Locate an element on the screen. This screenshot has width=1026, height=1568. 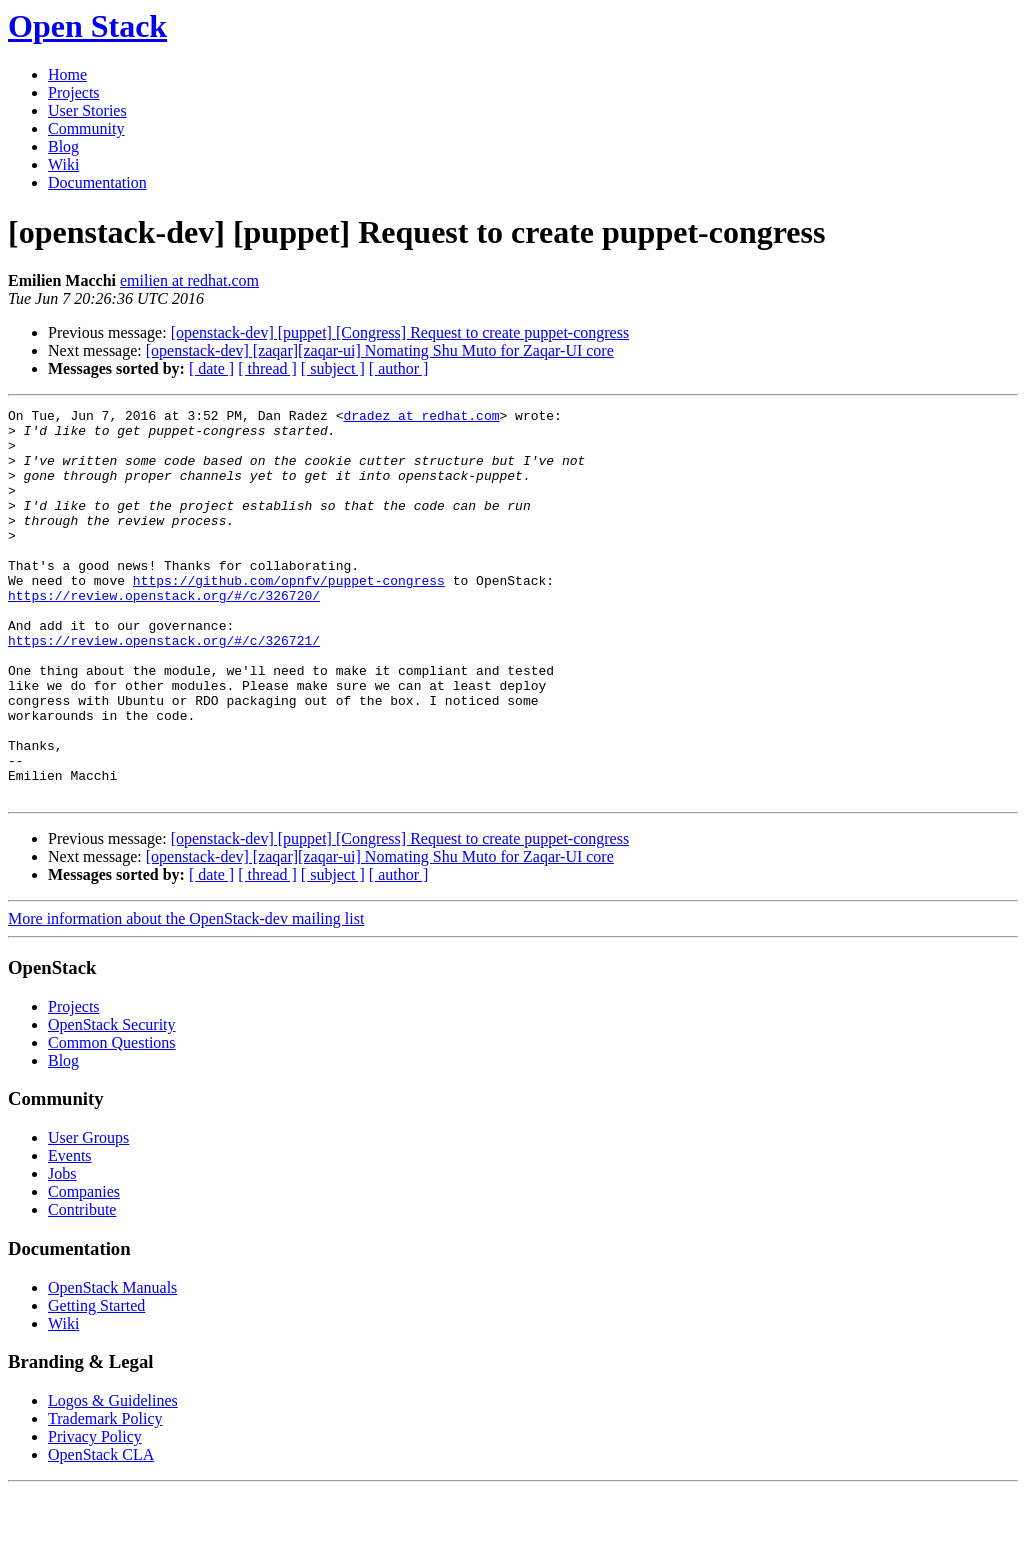
[ thread ] is located at coordinates (267, 368).